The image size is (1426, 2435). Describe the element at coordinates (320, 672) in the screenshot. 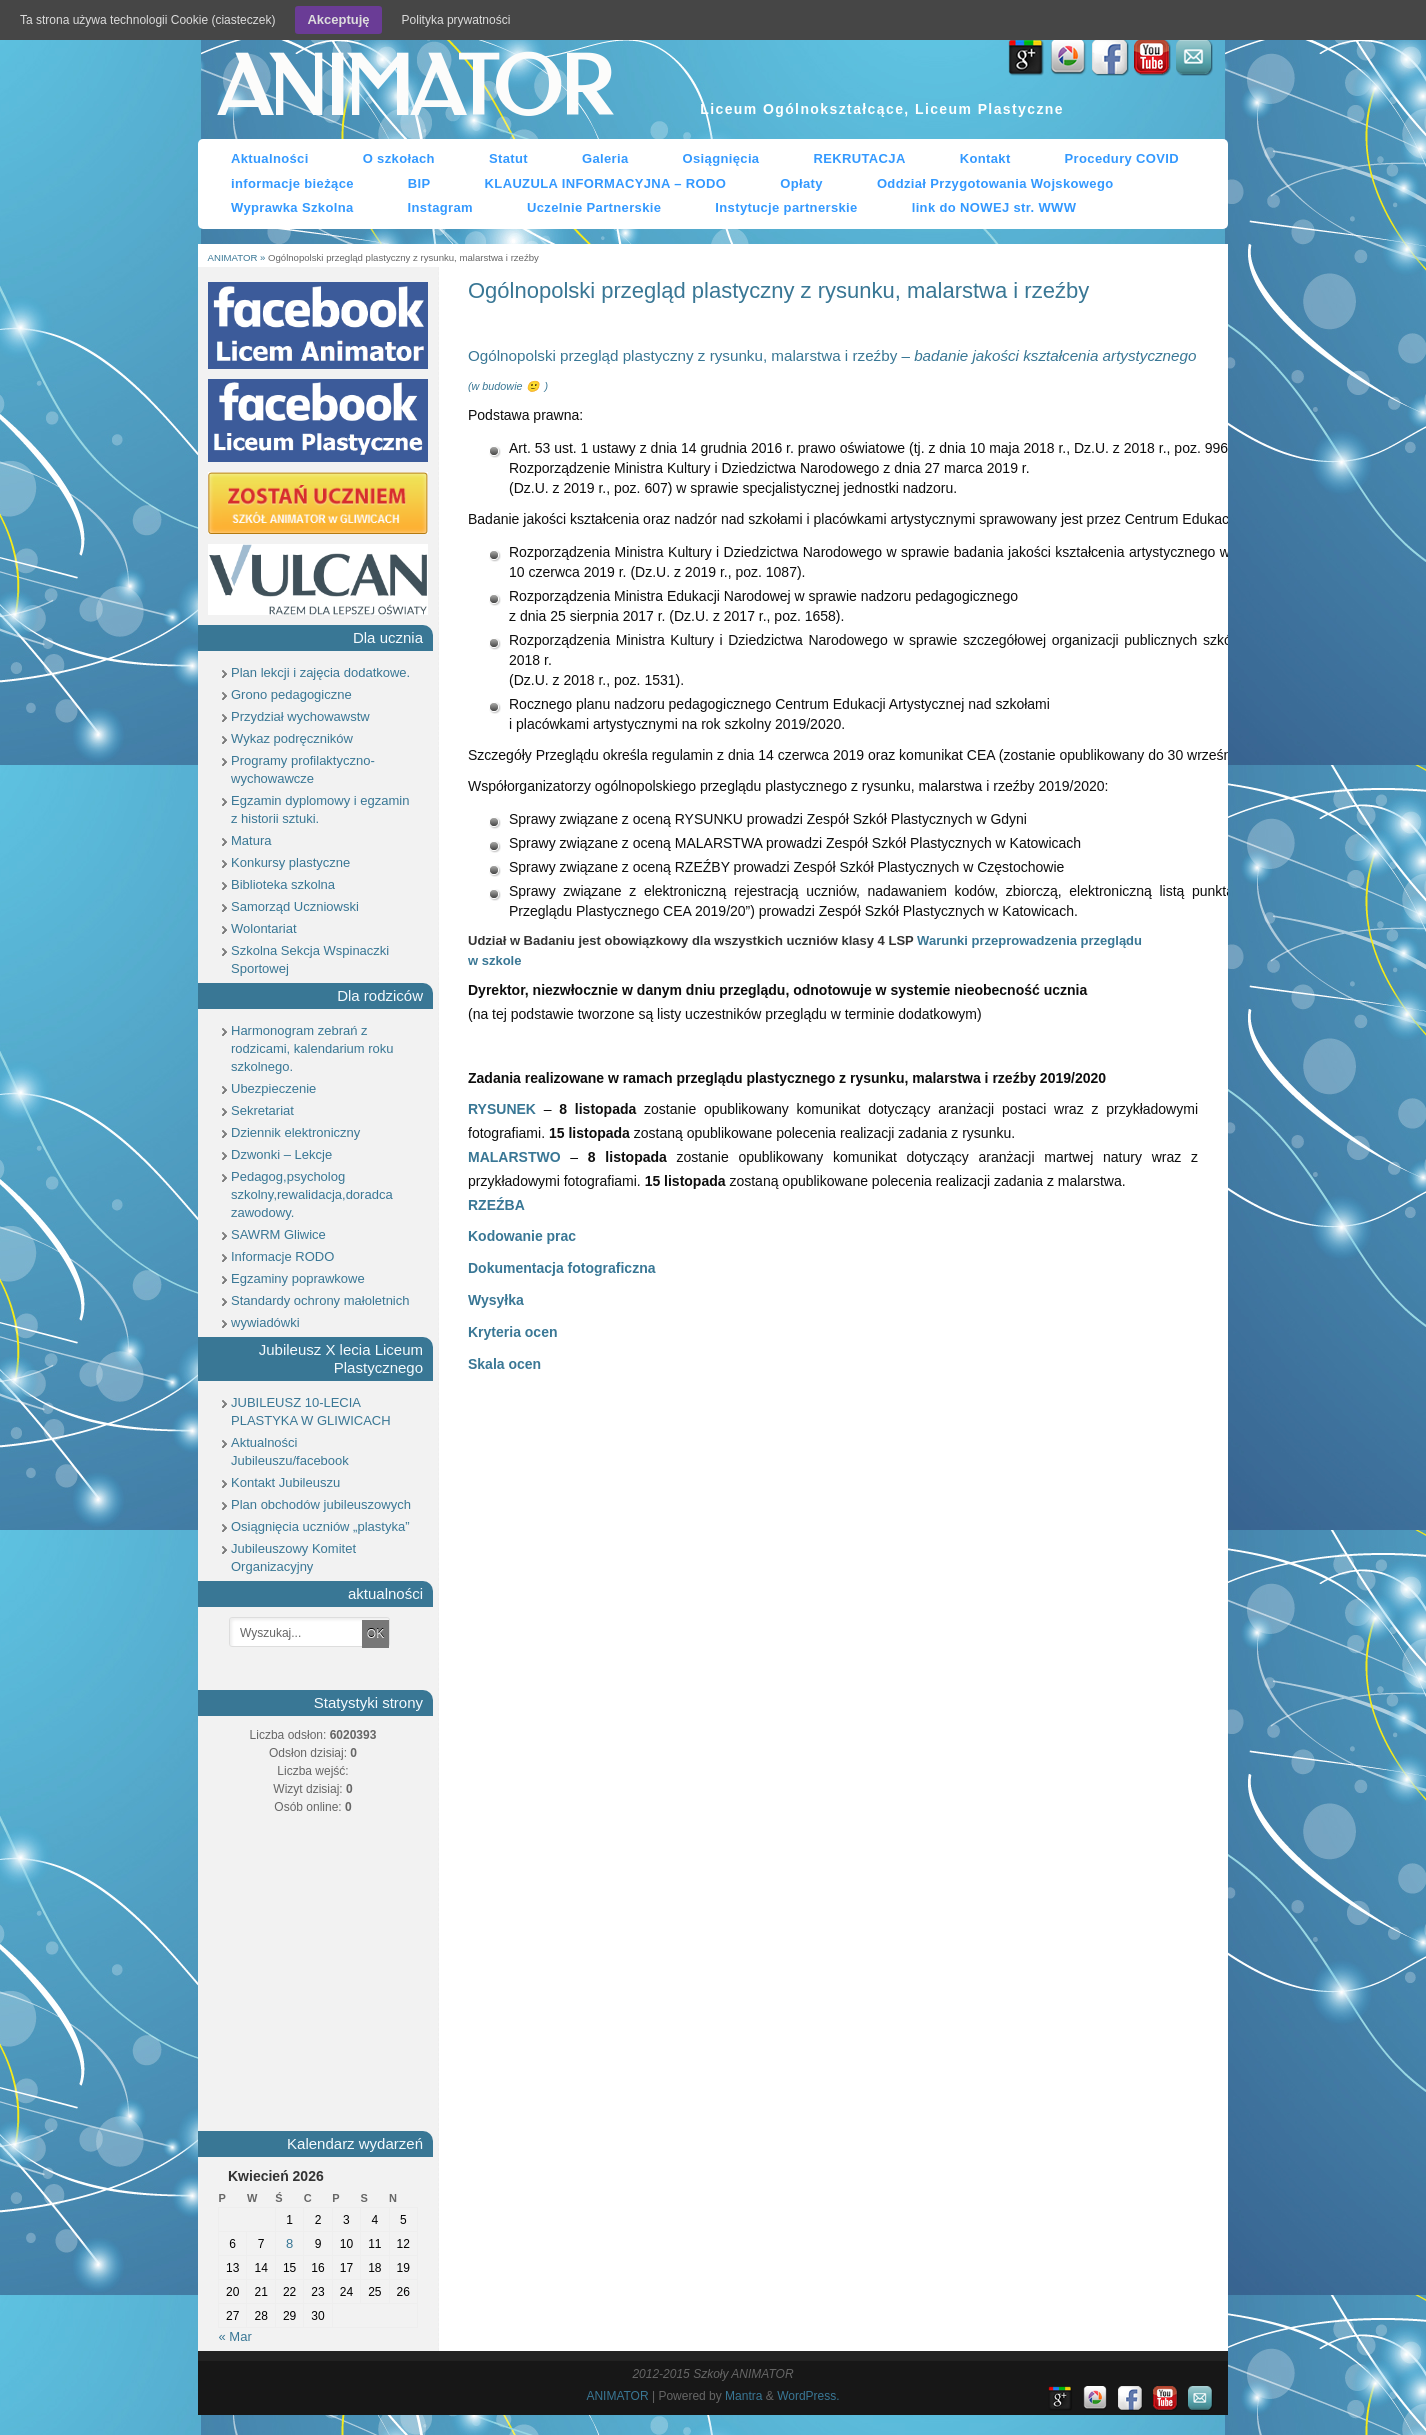

I see `Plan lekcji i zajęcia dodatkowe.` at that location.